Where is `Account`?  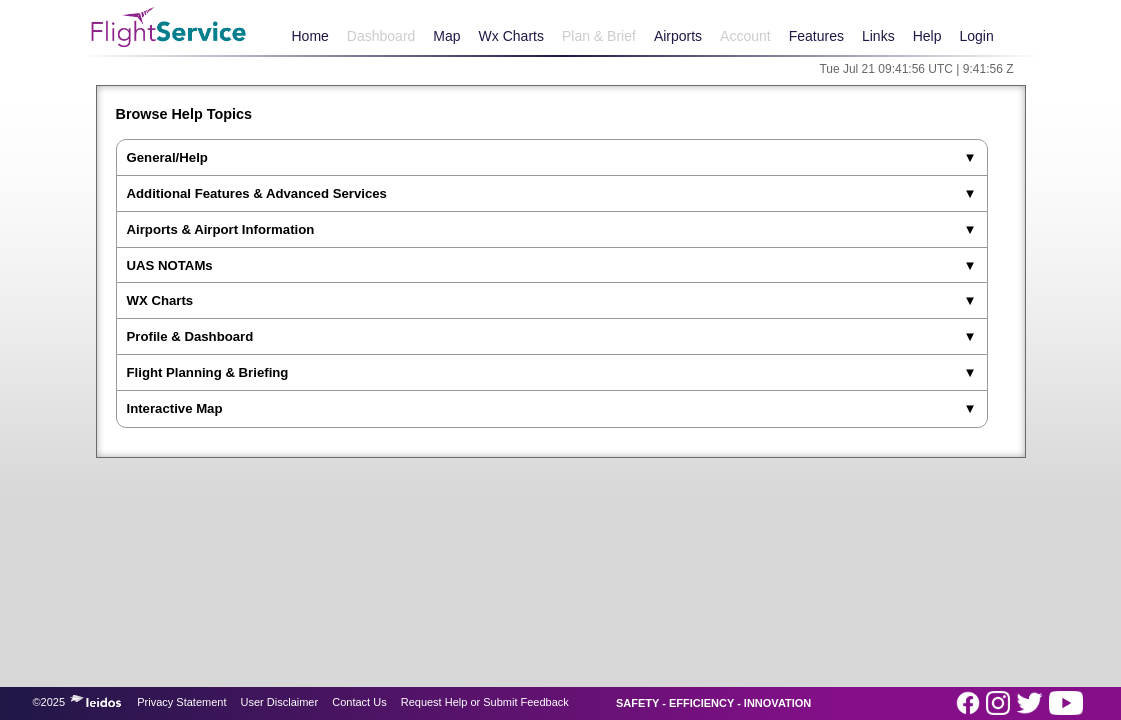 Account is located at coordinates (745, 36).